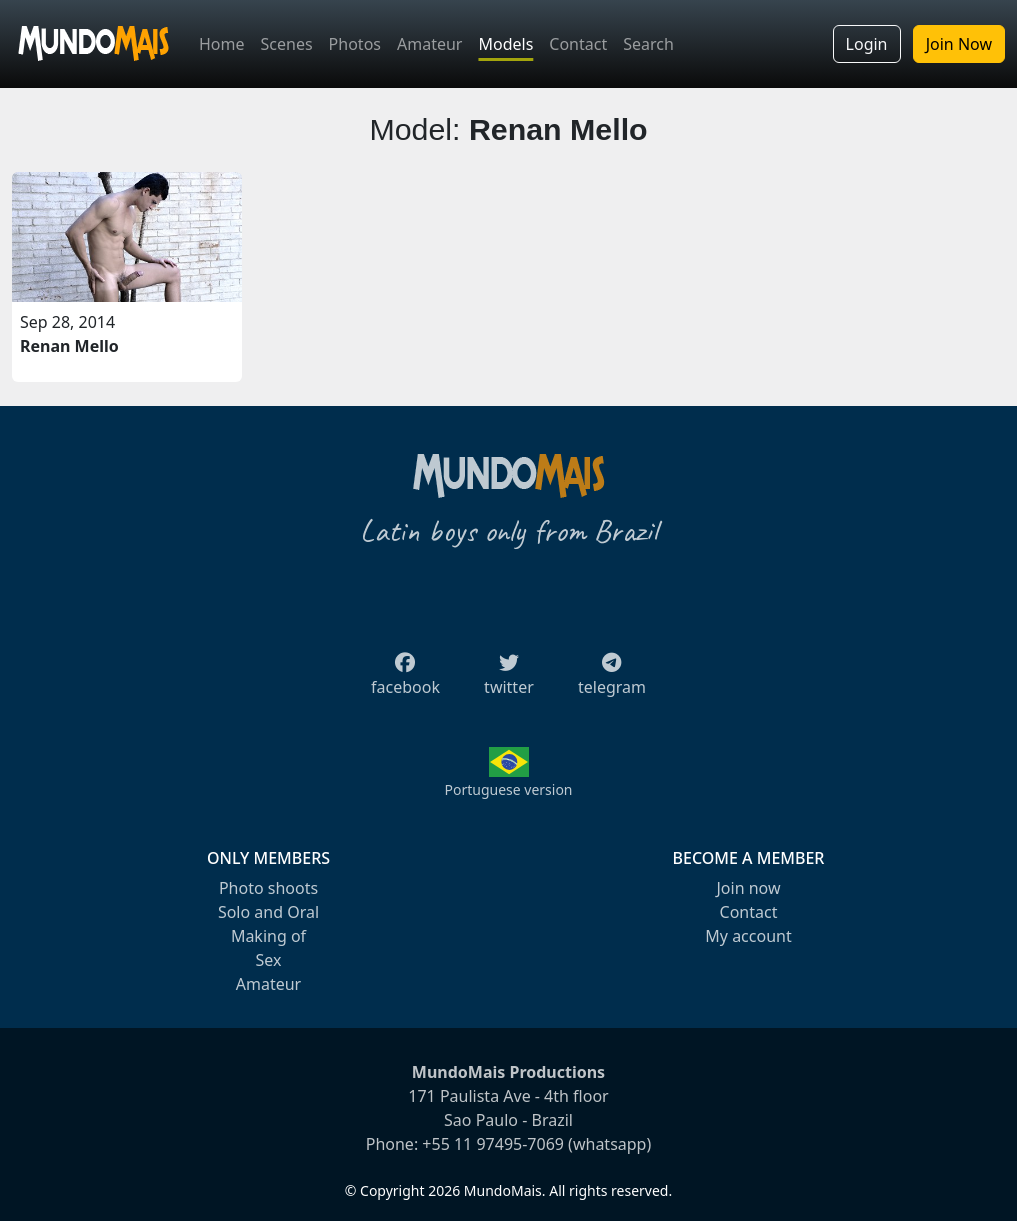 Image resolution: width=1017 pixels, height=1221 pixels. Describe the element at coordinates (748, 888) in the screenshot. I see `Join now` at that location.